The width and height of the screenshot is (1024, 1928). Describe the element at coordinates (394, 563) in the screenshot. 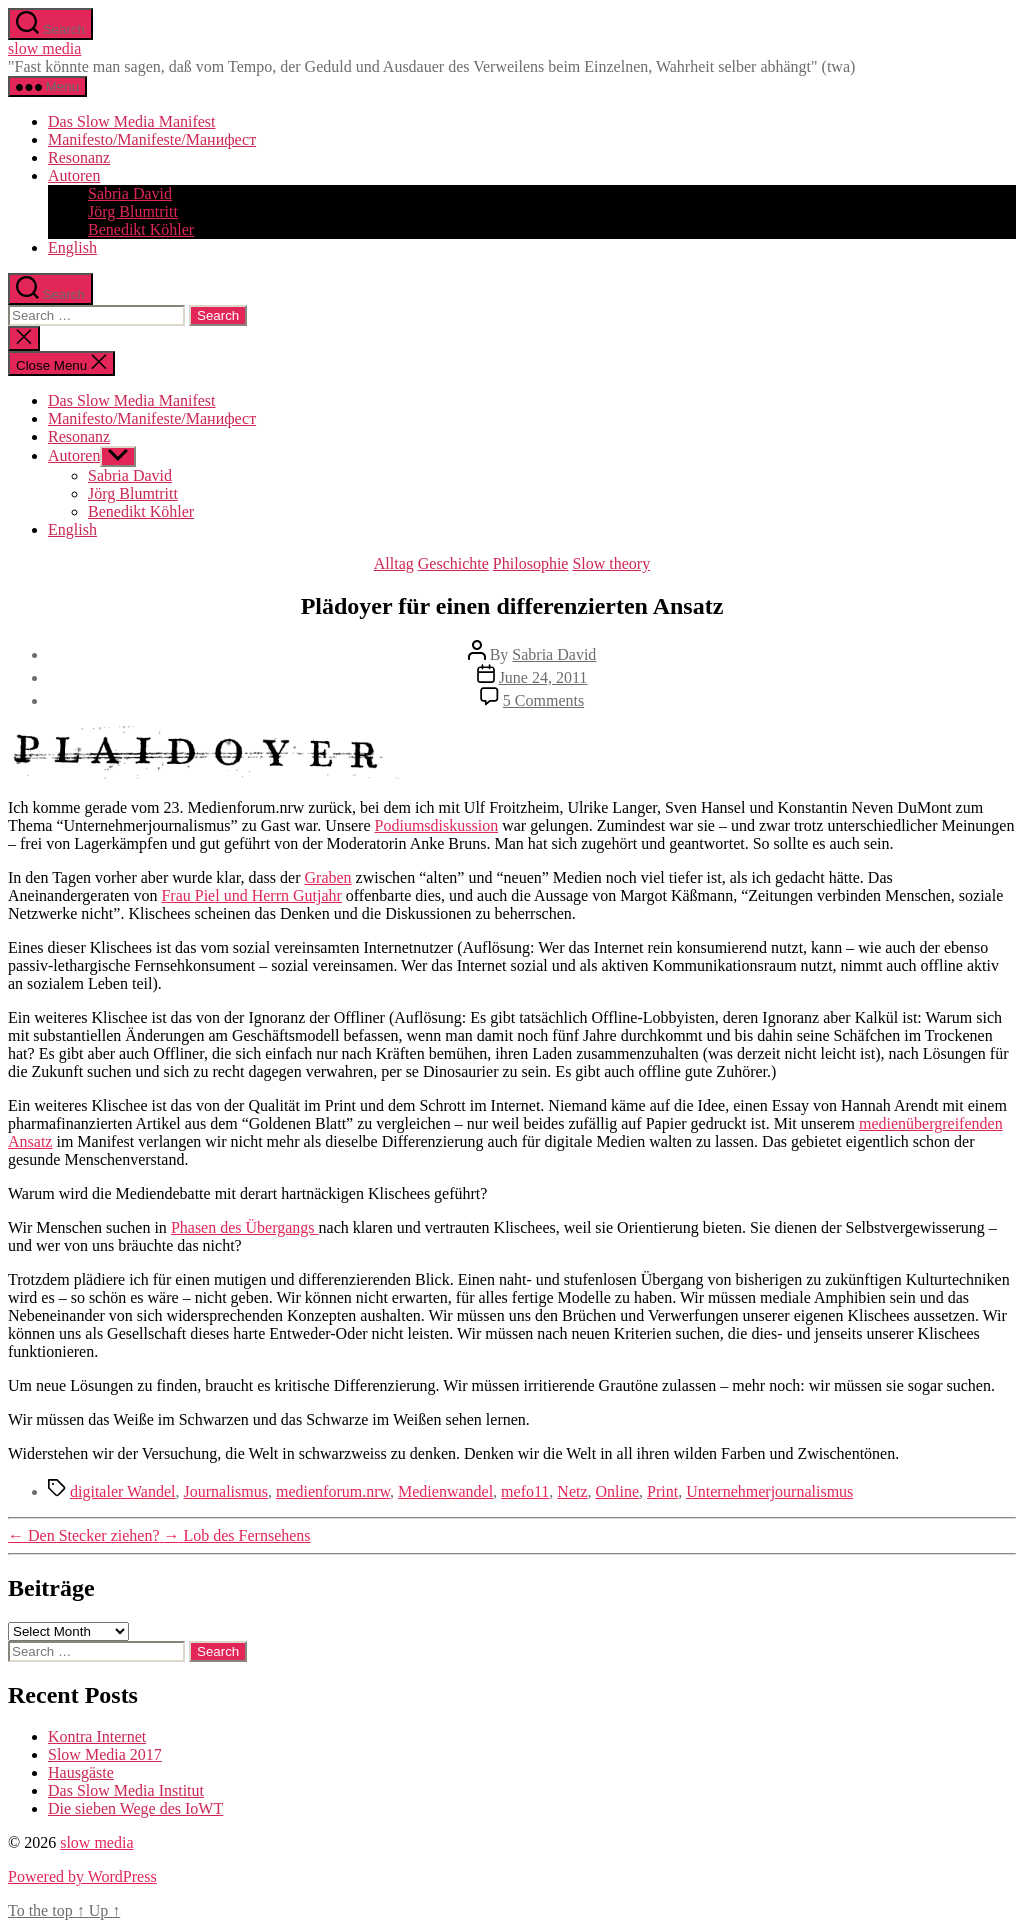

I see `Alltag` at that location.